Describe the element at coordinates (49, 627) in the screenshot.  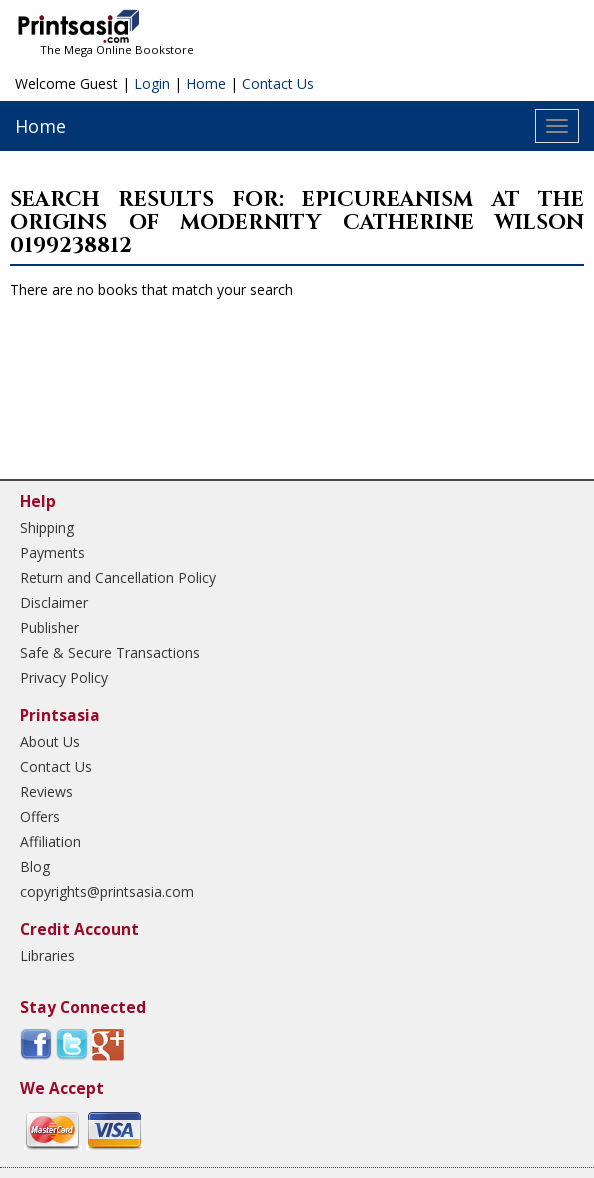
I see `Publisher` at that location.